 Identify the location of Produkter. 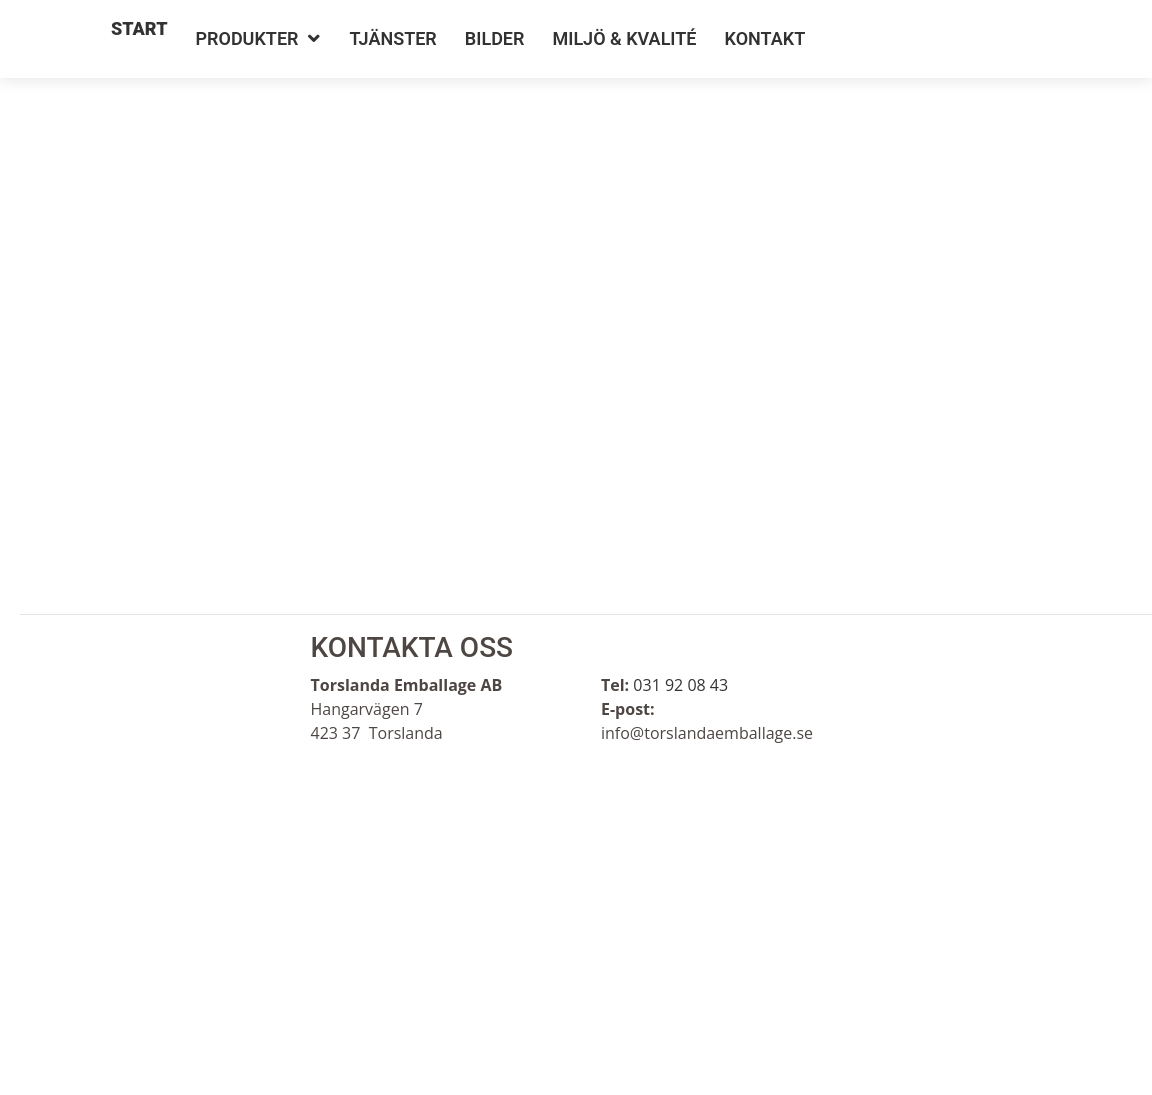
(247, 38).